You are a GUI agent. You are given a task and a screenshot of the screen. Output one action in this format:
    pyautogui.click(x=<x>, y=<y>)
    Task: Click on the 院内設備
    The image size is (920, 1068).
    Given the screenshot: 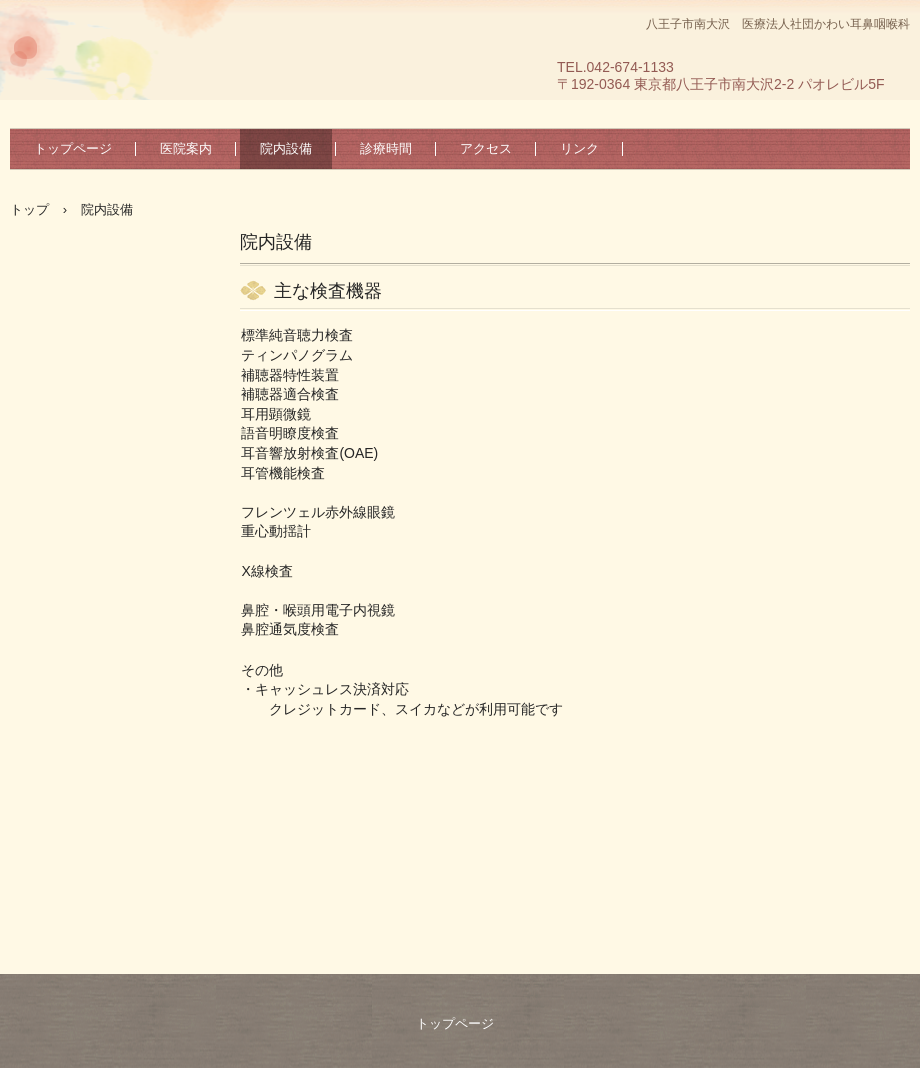 What is the action you would take?
    pyautogui.click(x=286, y=148)
    